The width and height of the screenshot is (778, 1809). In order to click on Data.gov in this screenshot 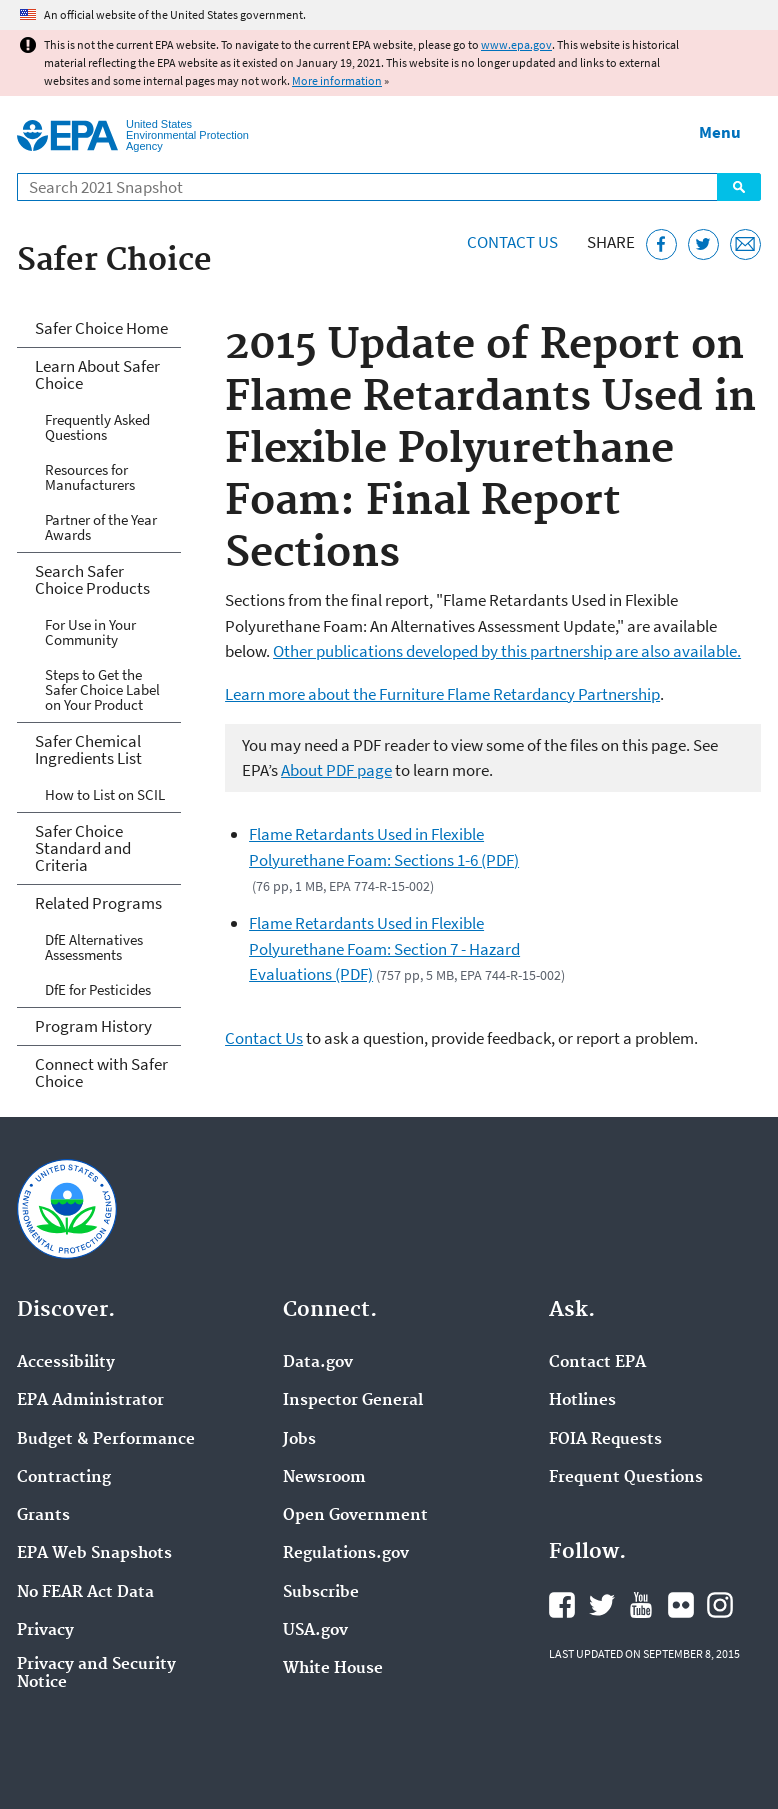, I will do `click(318, 1363)`.